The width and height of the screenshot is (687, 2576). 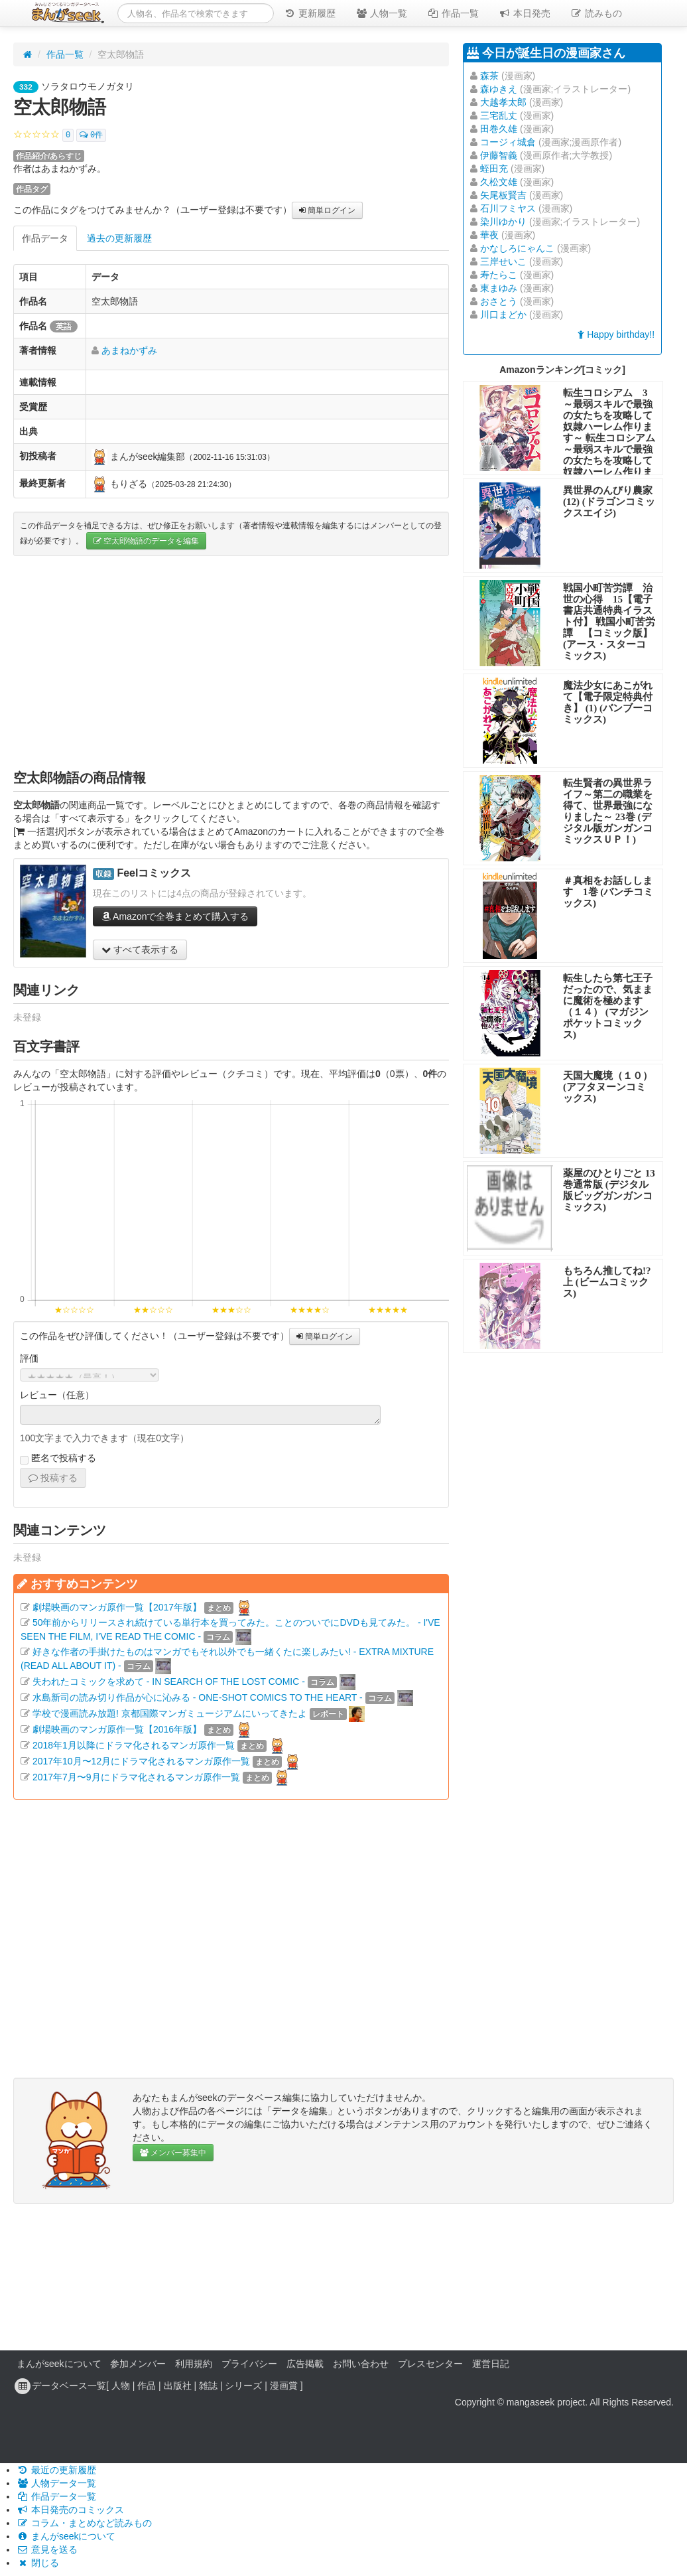 I want to click on メンバー募集中, so click(x=173, y=2152).